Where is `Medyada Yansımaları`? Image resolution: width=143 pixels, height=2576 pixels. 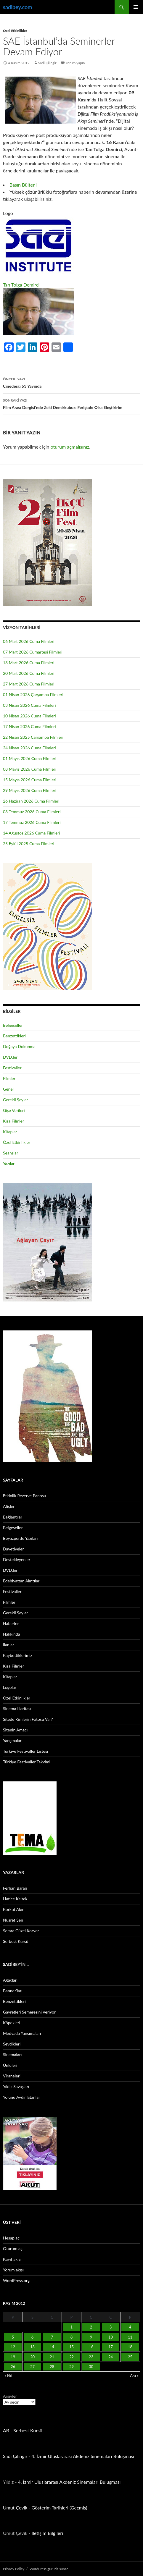
Medyada Yansımaları is located at coordinates (22, 2033).